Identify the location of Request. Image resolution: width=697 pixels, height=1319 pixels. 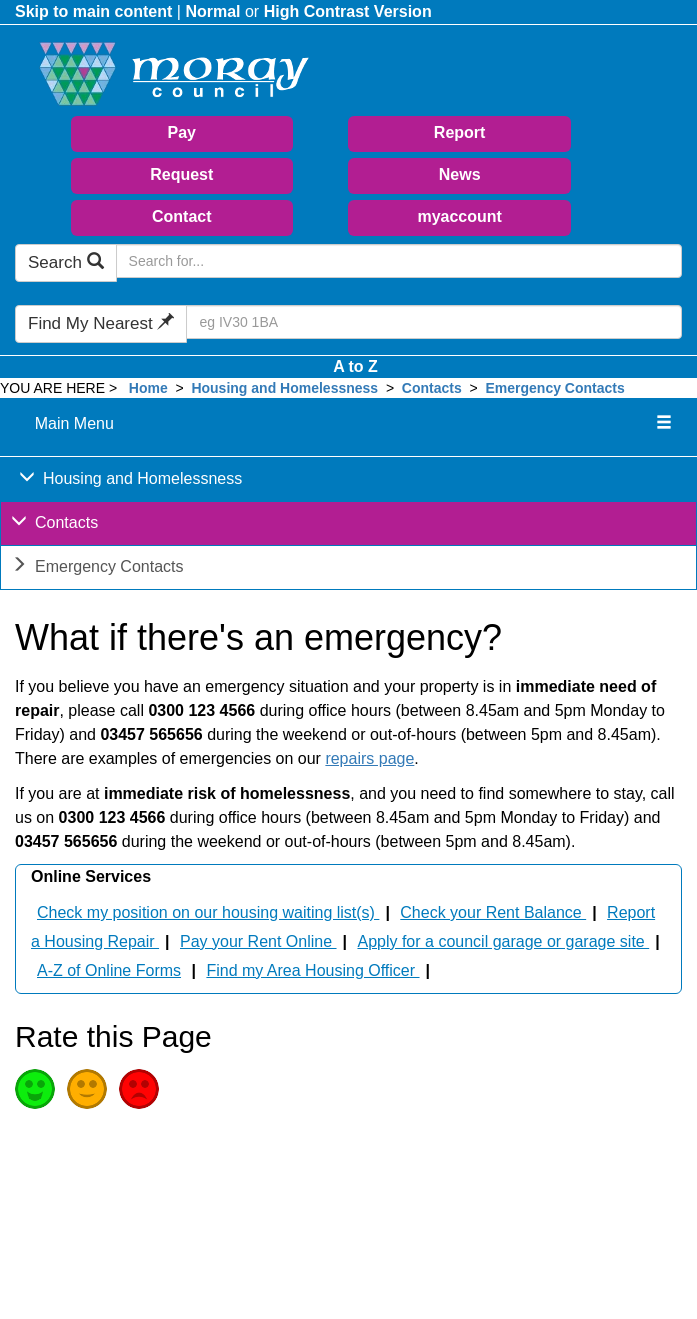
(181, 174).